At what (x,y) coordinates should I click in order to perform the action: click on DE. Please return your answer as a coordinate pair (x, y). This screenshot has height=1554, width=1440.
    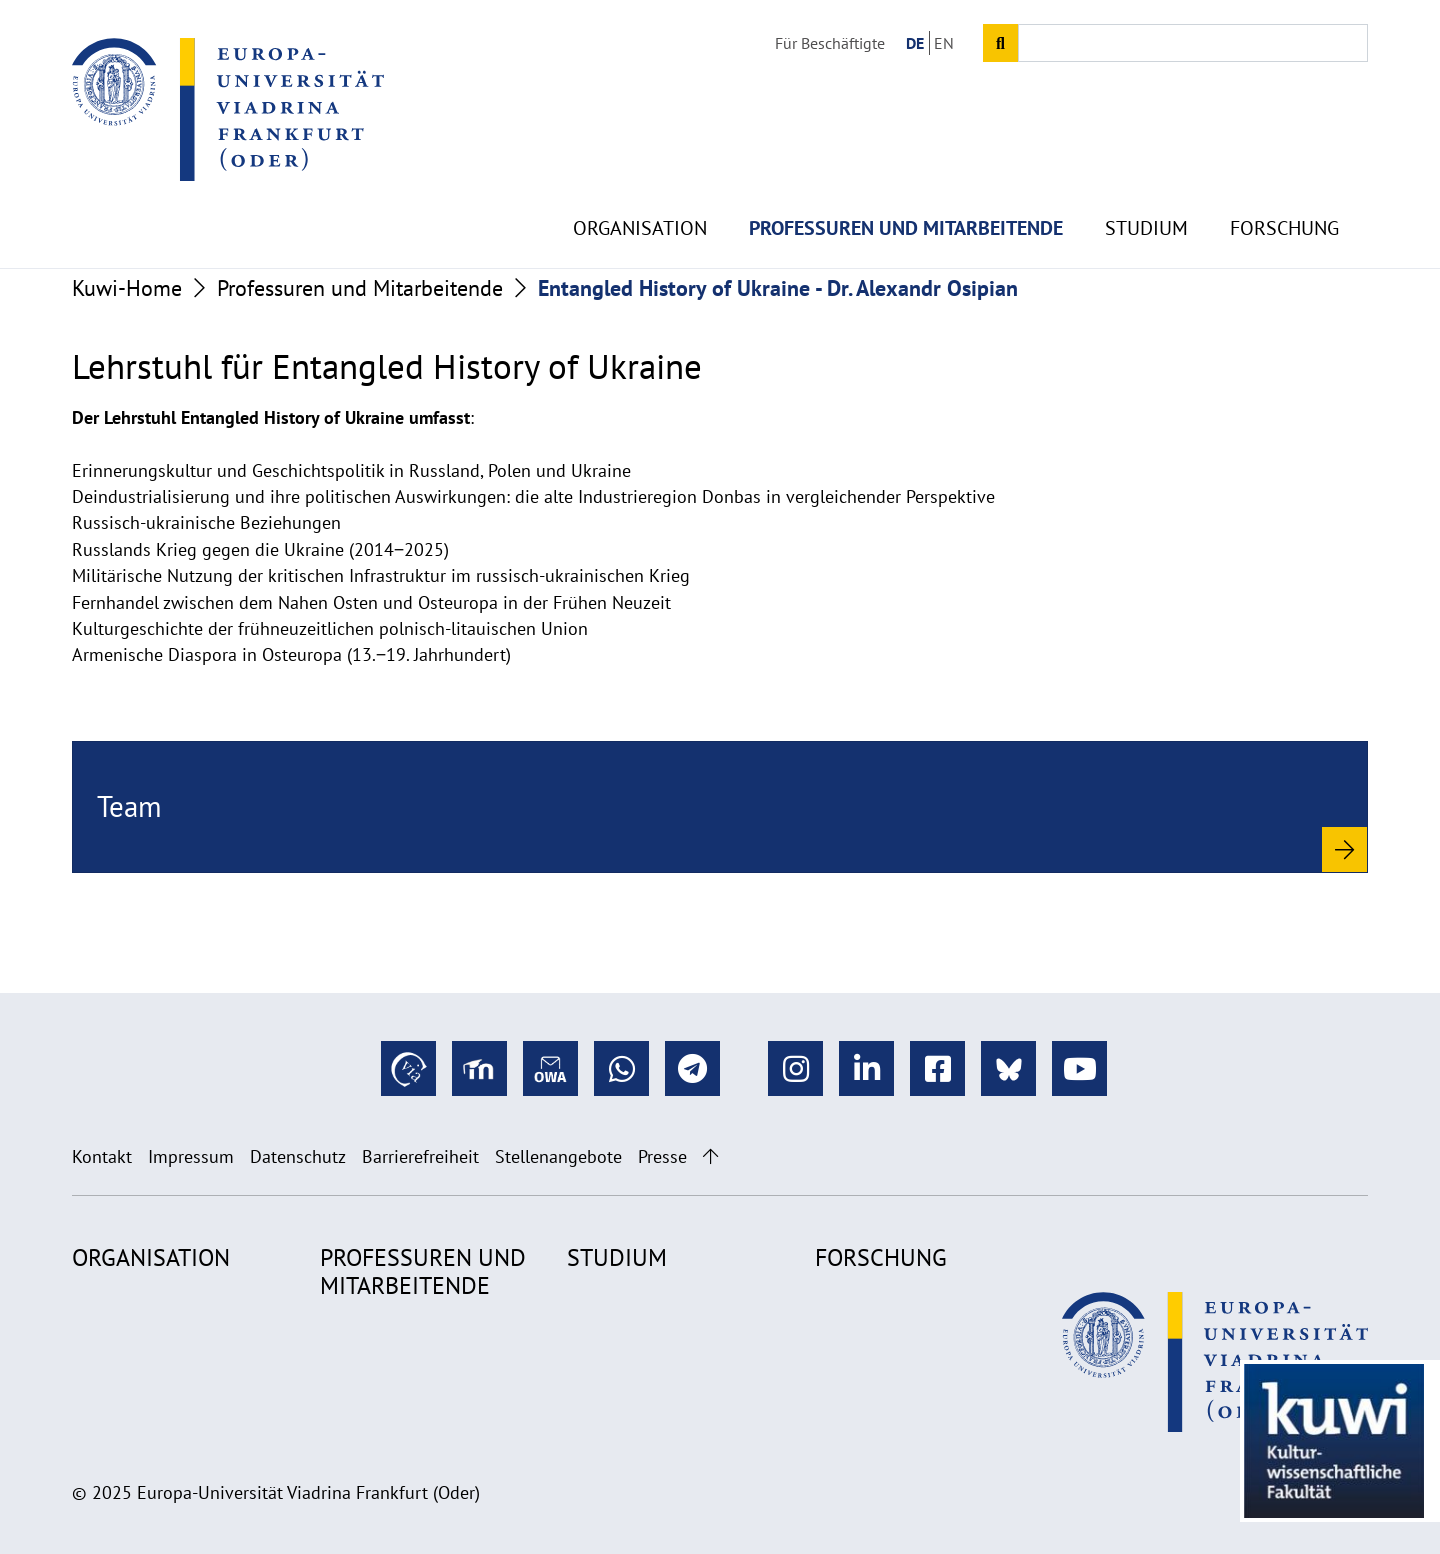
    Looking at the image, I should click on (915, 43).